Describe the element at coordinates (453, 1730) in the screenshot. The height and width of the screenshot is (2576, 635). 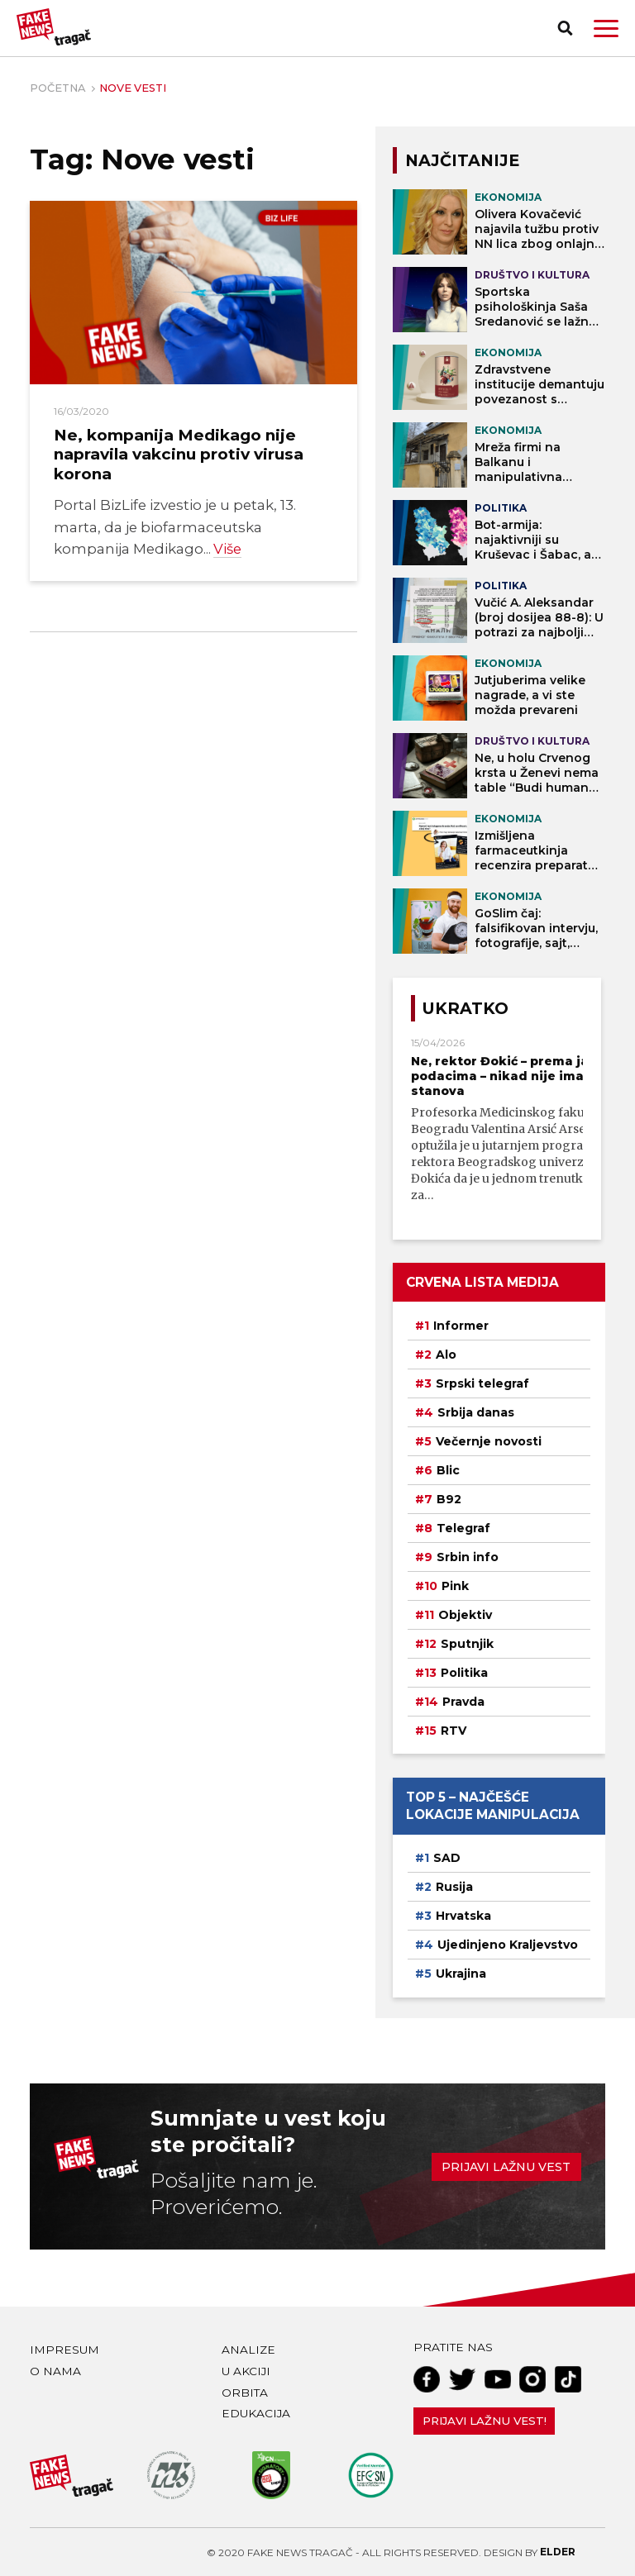
I see `RTV` at that location.